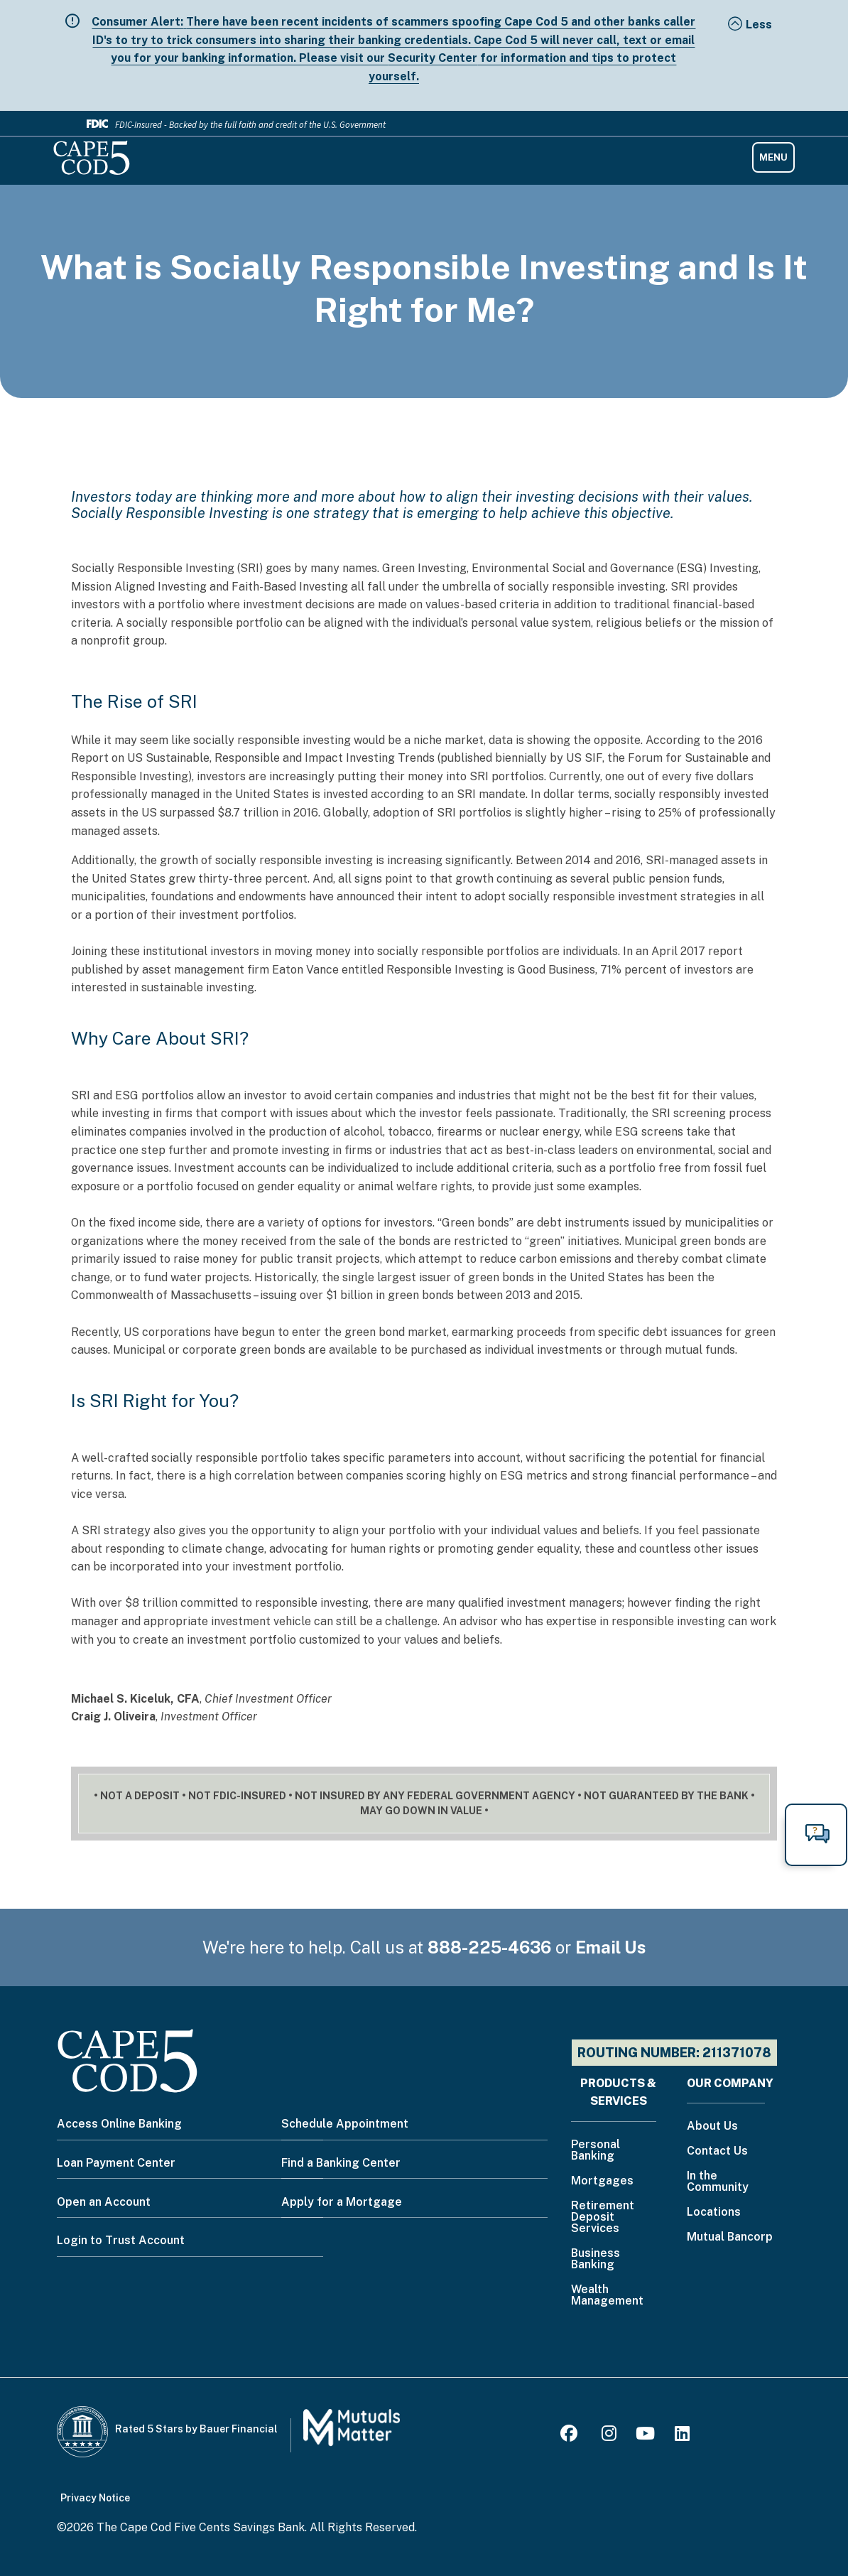  I want to click on [Instagram], so click(609, 2435).